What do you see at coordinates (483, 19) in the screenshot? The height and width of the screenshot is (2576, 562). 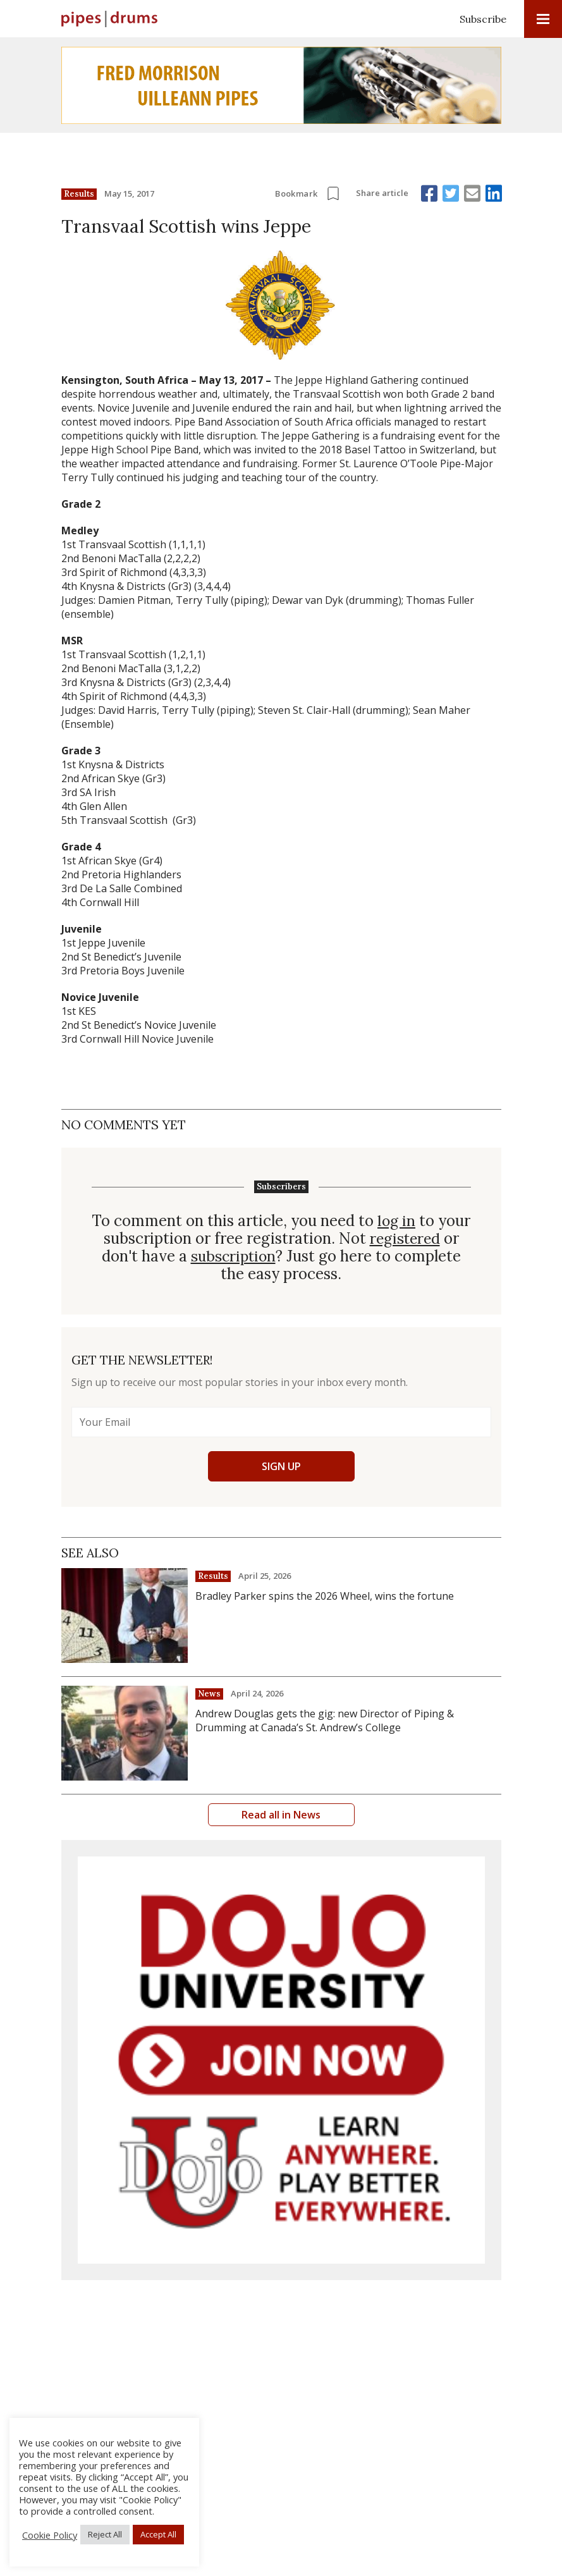 I see `Subscribe` at bounding box center [483, 19].